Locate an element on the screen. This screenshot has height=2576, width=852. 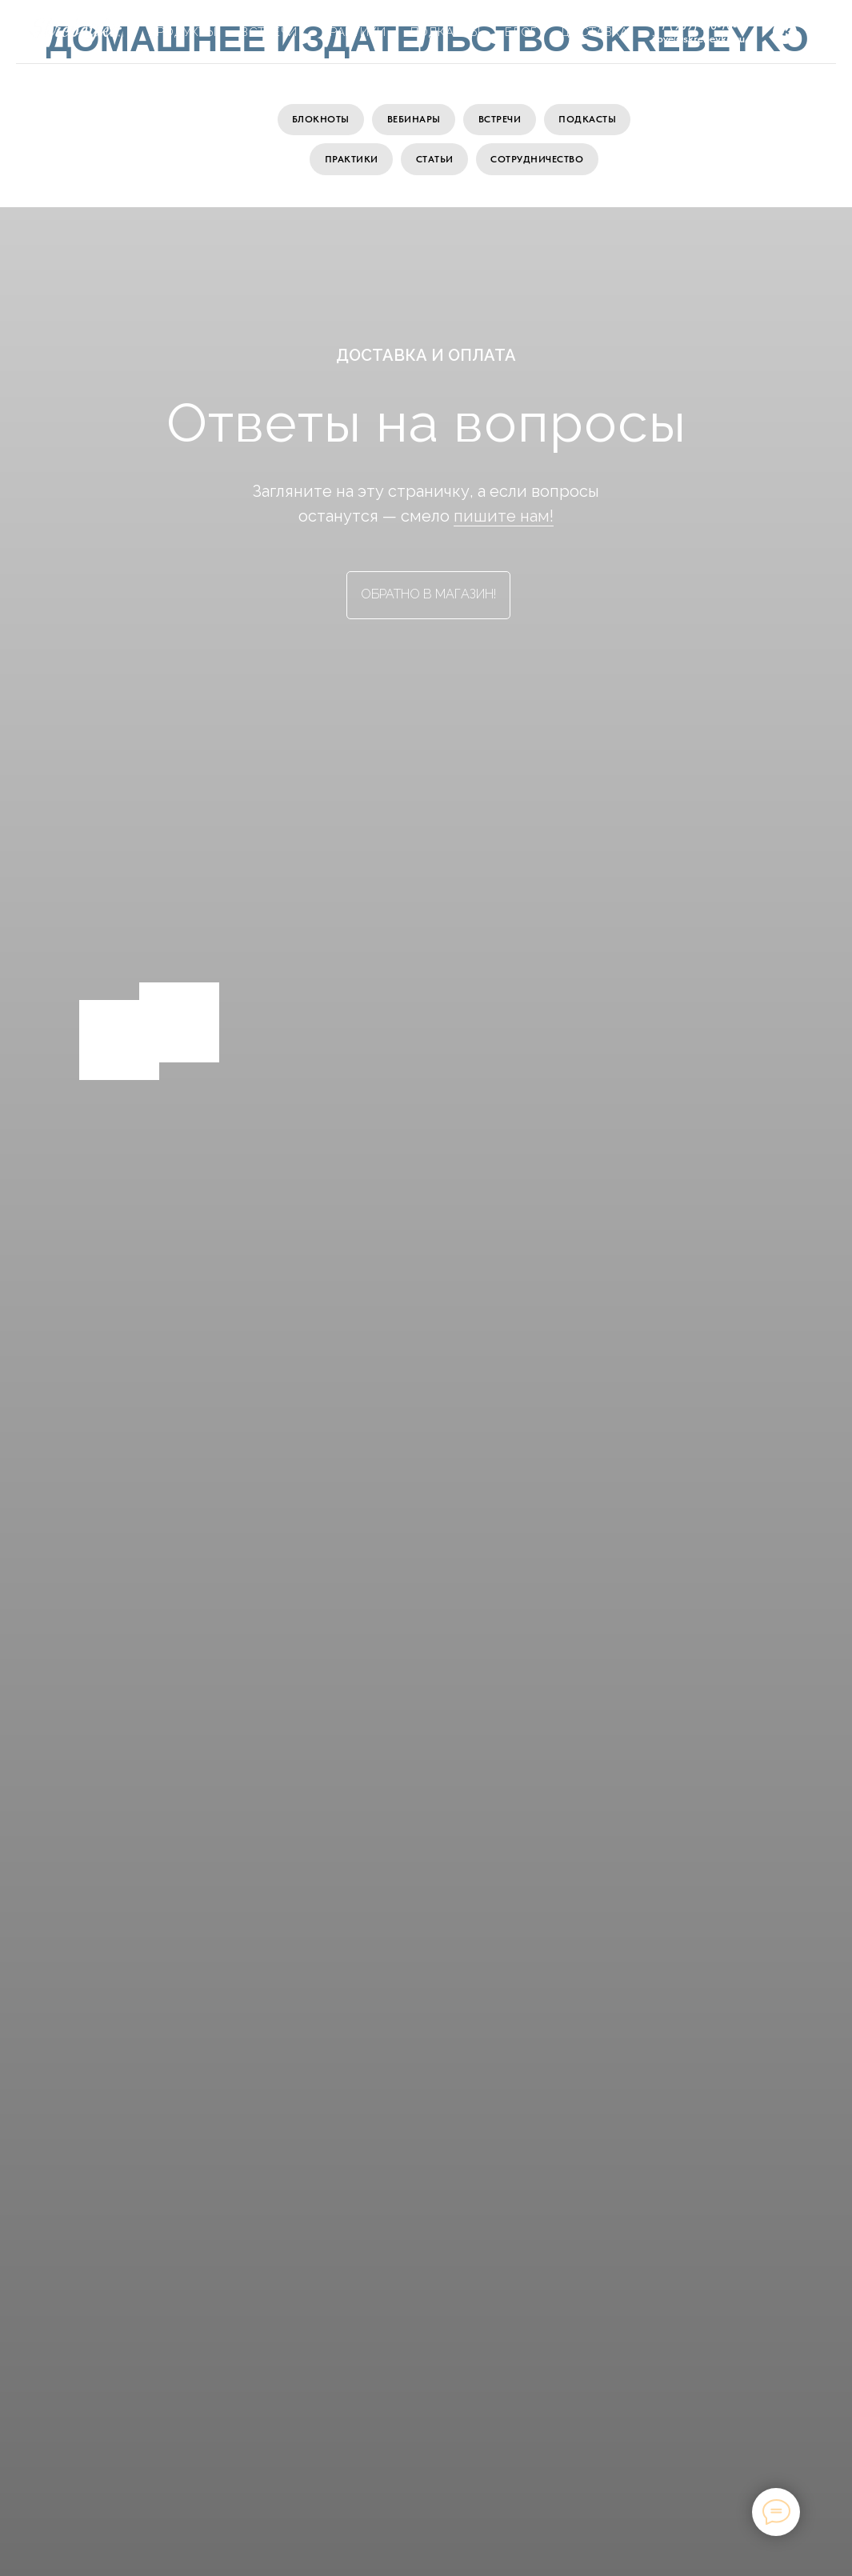
Практики is located at coordinates (351, 160).